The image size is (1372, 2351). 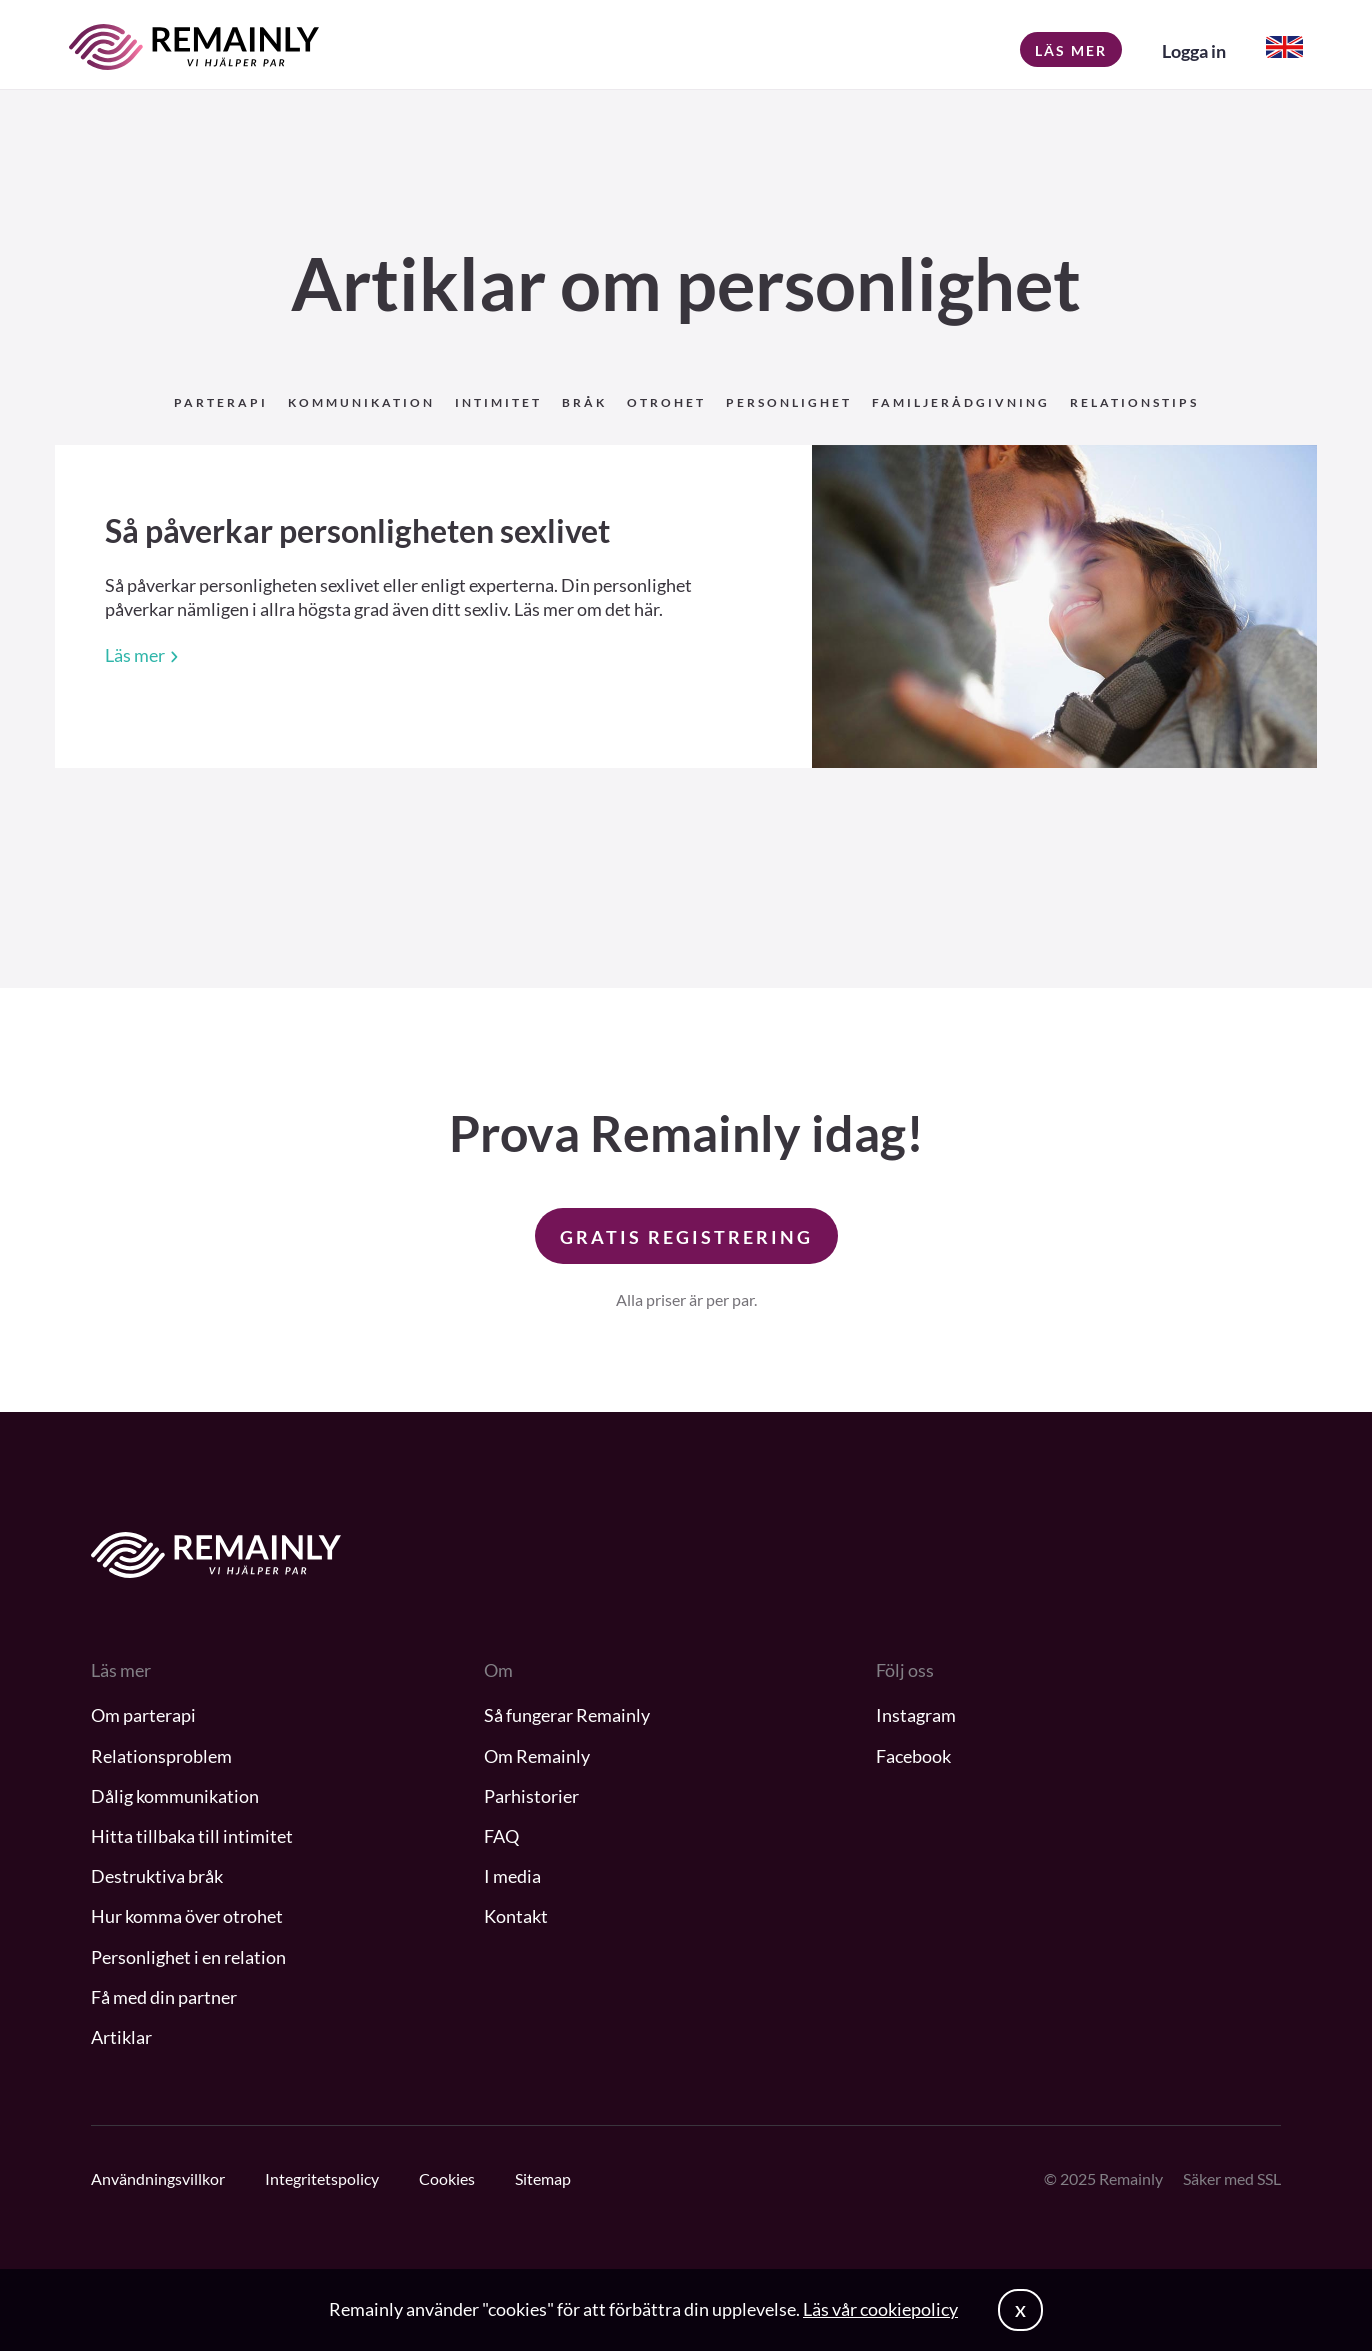 I want to click on Instagram, so click(x=916, y=1715).